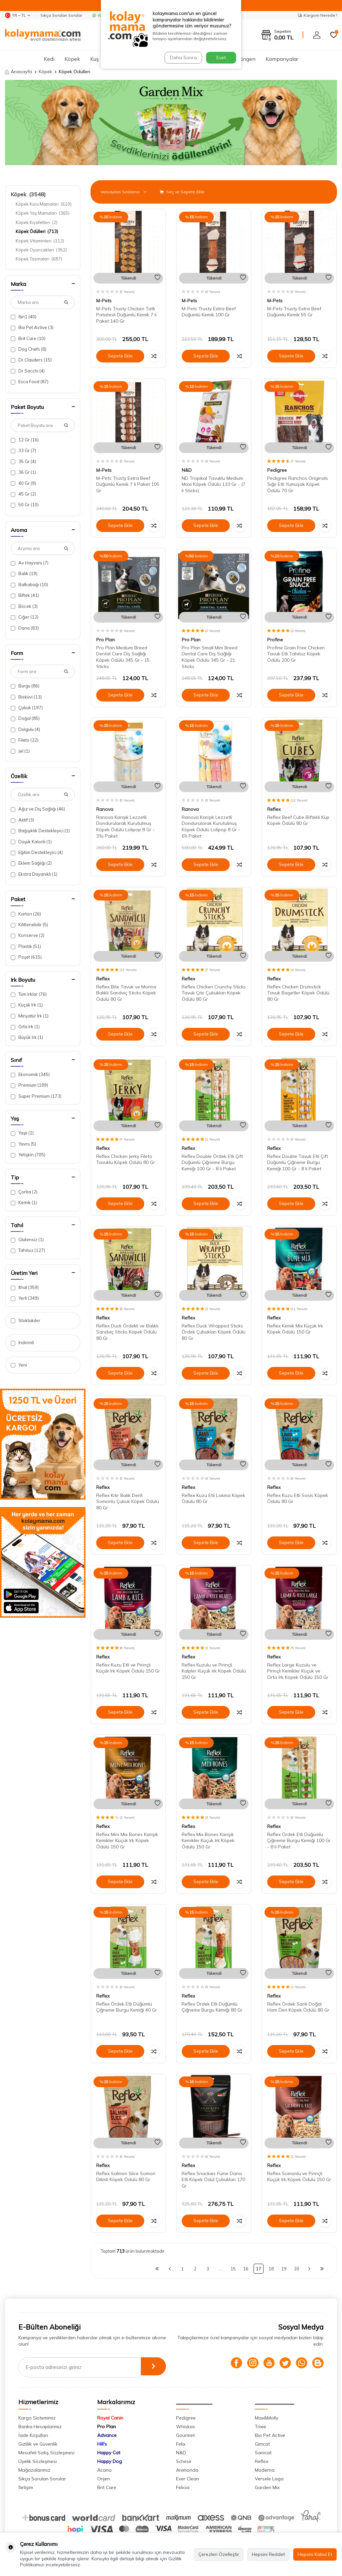  Describe the element at coordinates (296, 2268) in the screenshot. I see `20` at that location.